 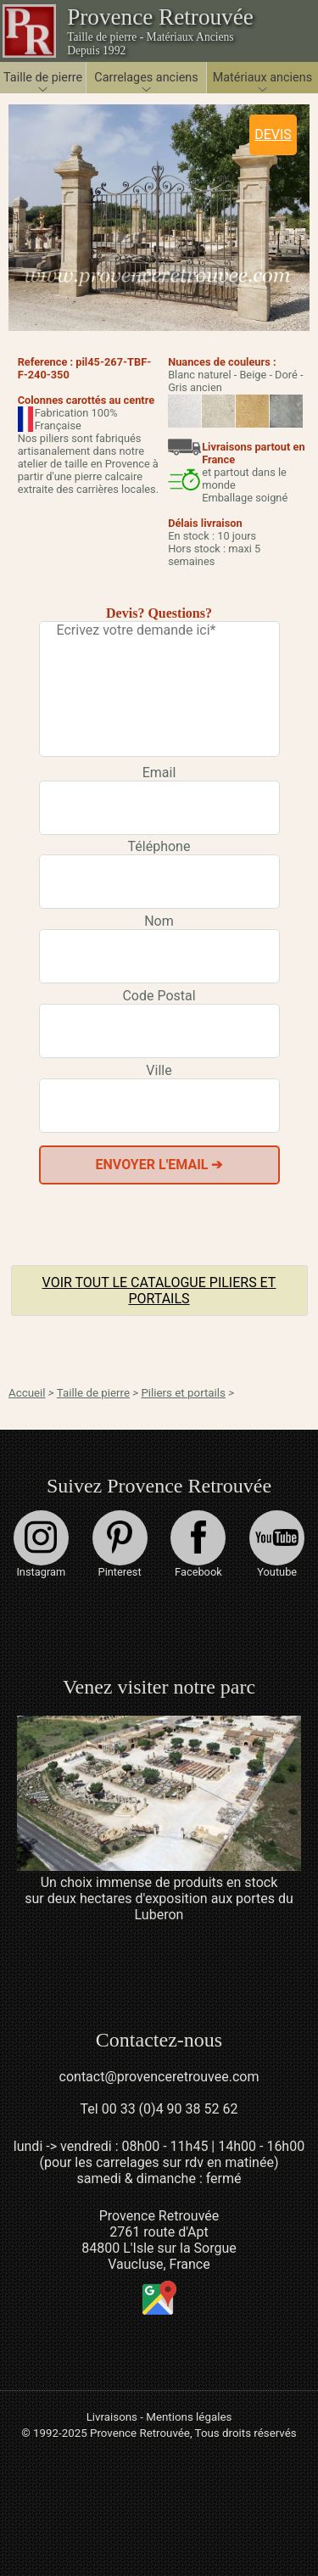 What do you see at coordinates (146, 77) in the screenshot?
I see `Carrelages anciens [button]` at bounding box center [146, 77].